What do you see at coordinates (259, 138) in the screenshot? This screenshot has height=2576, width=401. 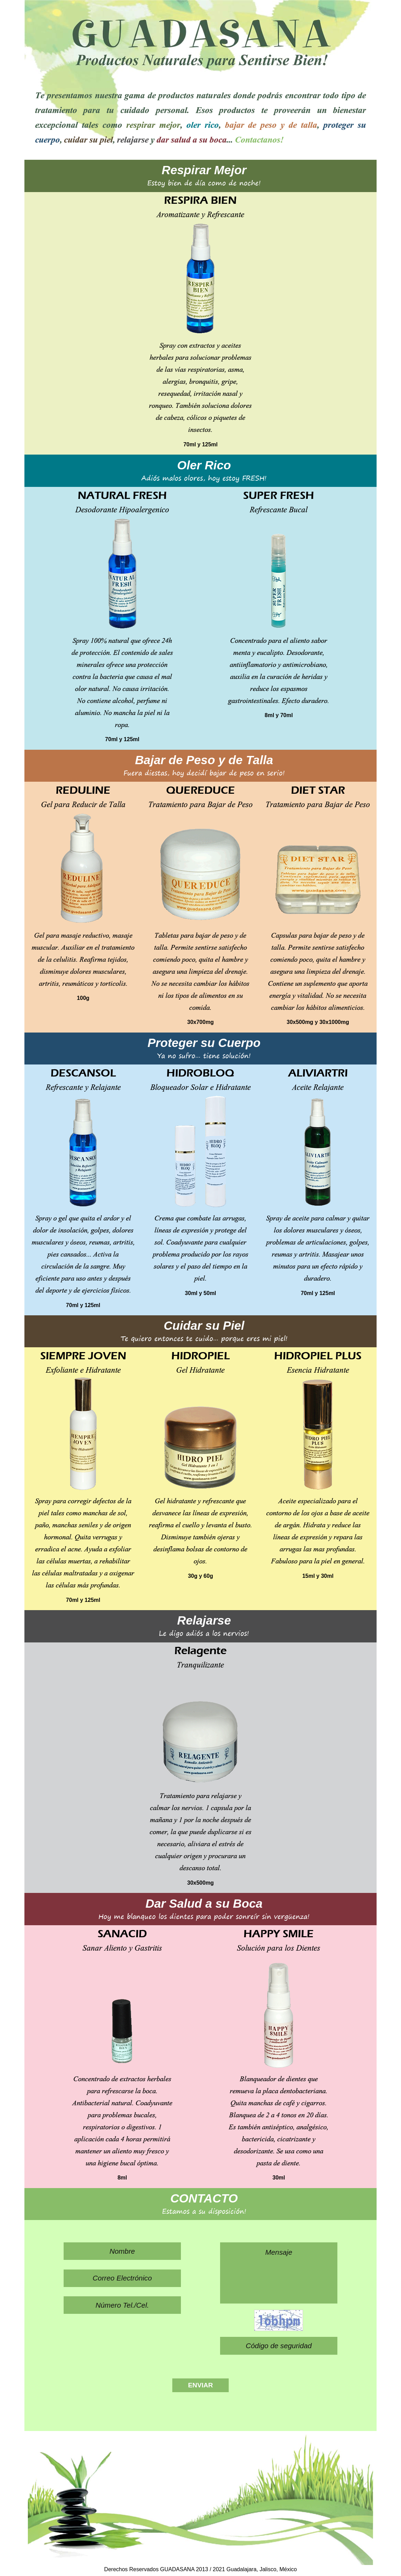 I see `Contactanos!` at bounding box center [259, 138].